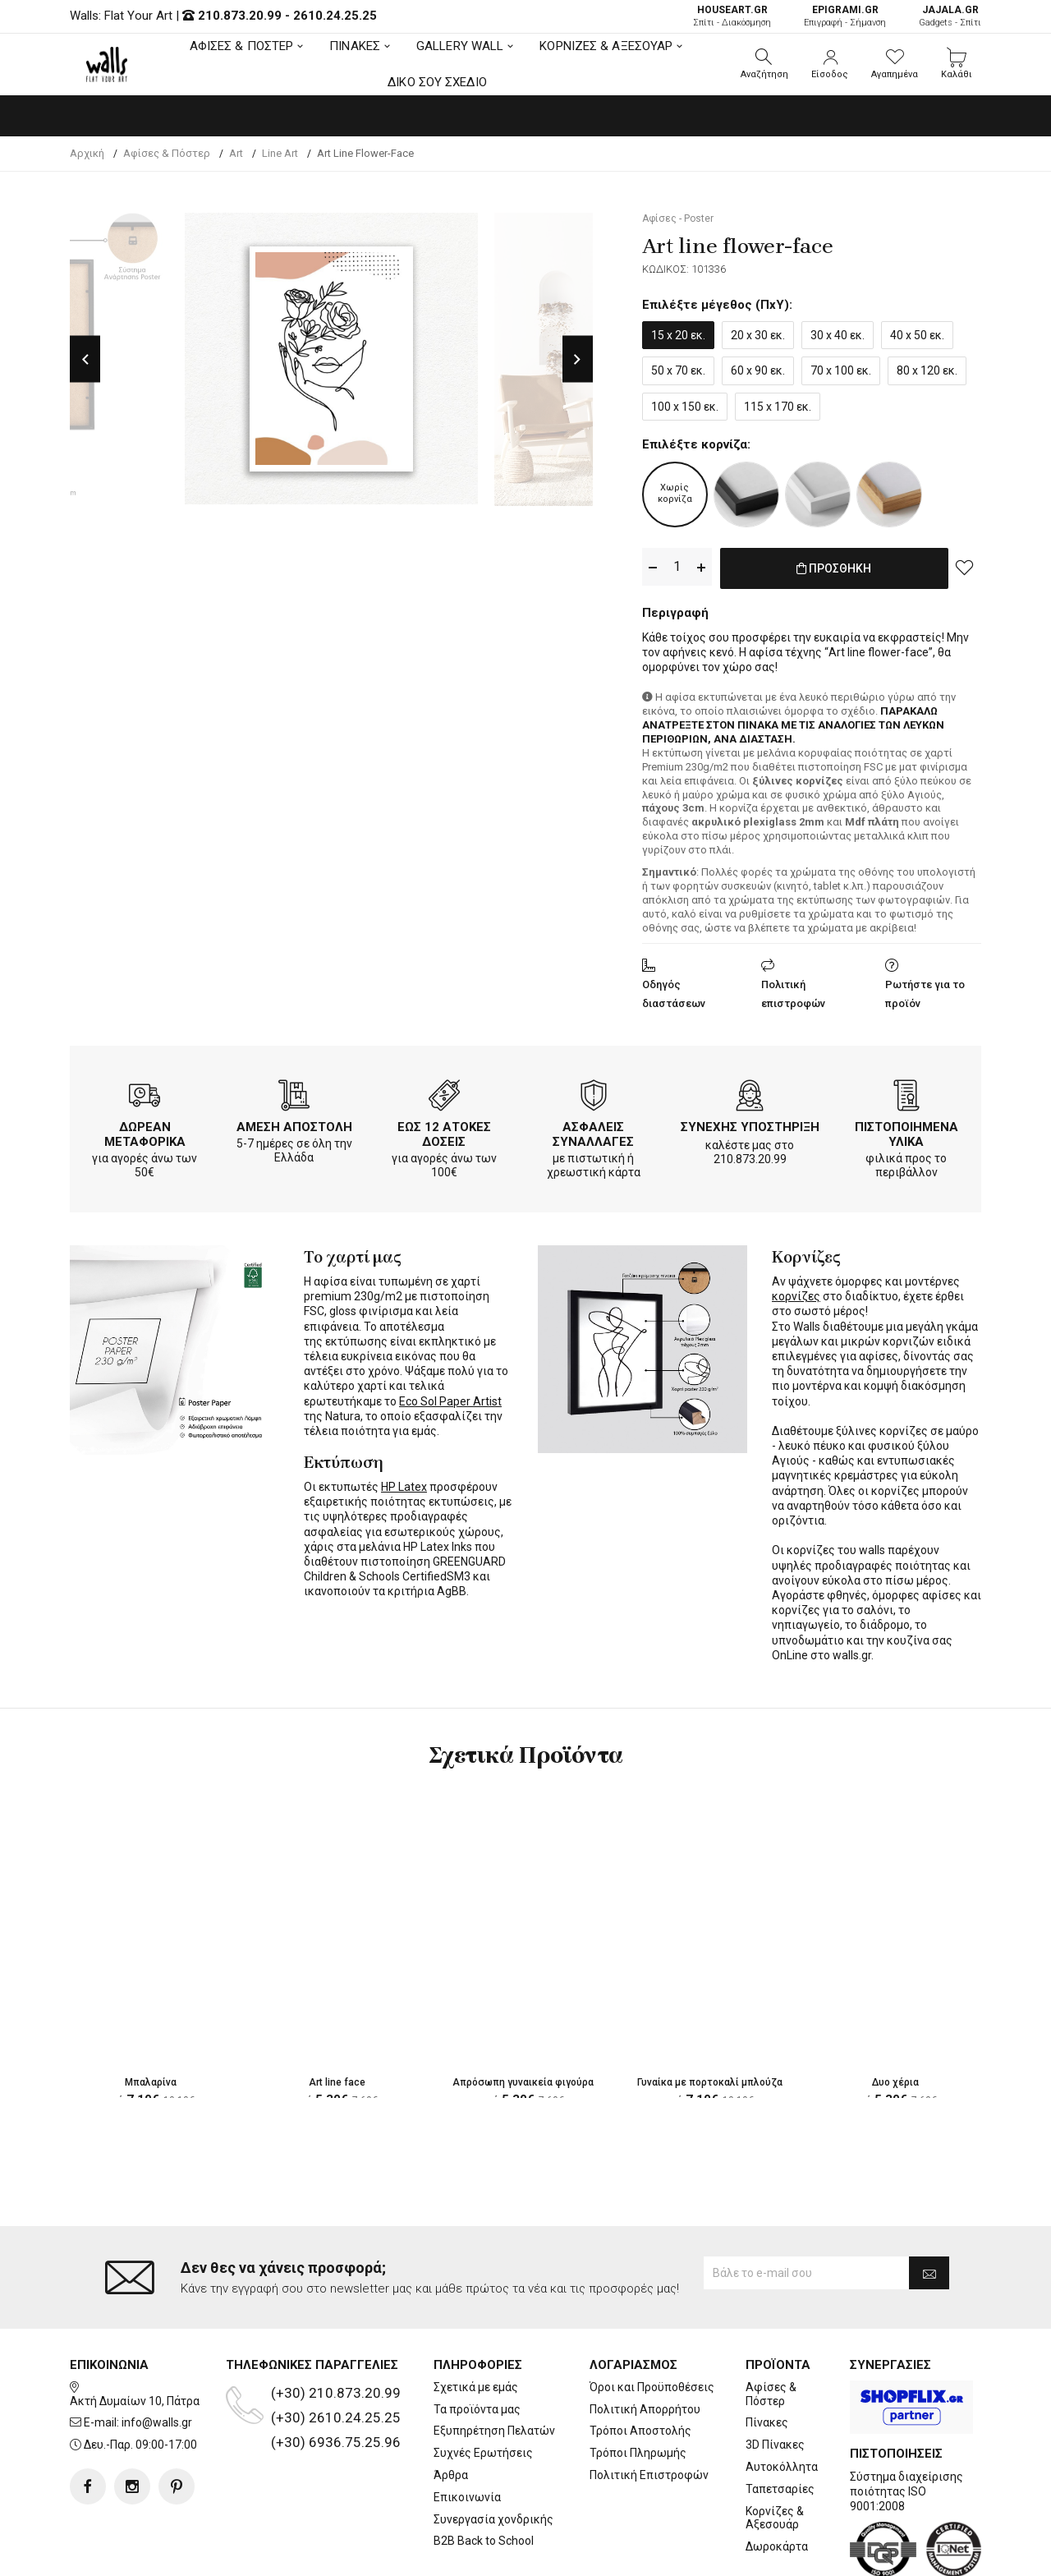 The height and width of the screenshot is (2576, 1051). Describe the element at coordinates (780, 2422) in the screenshot. I see `Ταπετσαρίες` at that location.